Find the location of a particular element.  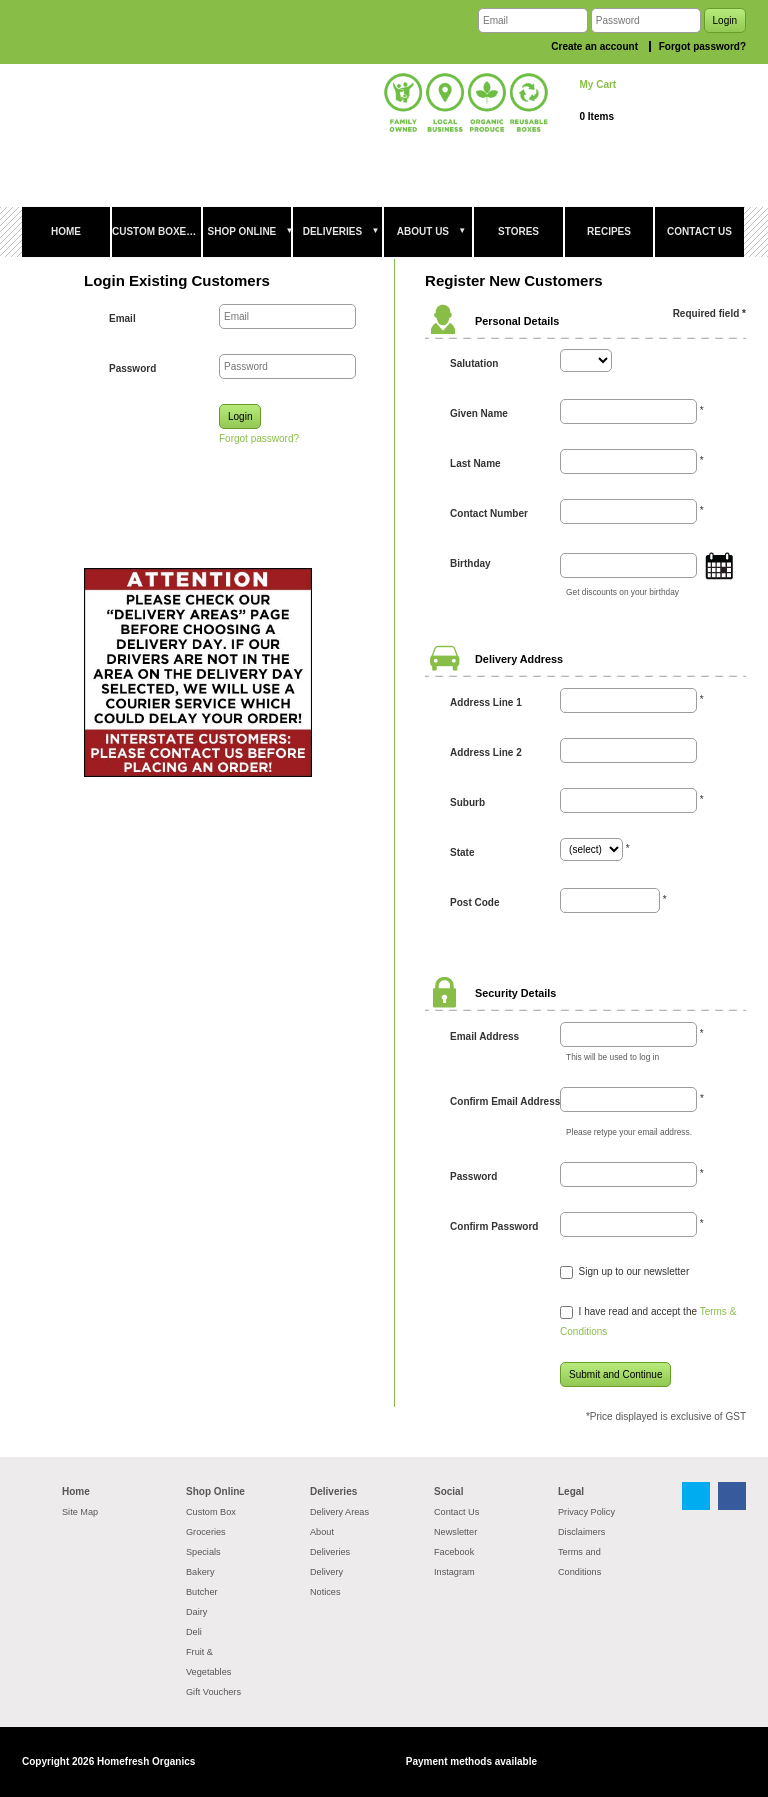

Disclaimers is located at coordinates (581, 1532).